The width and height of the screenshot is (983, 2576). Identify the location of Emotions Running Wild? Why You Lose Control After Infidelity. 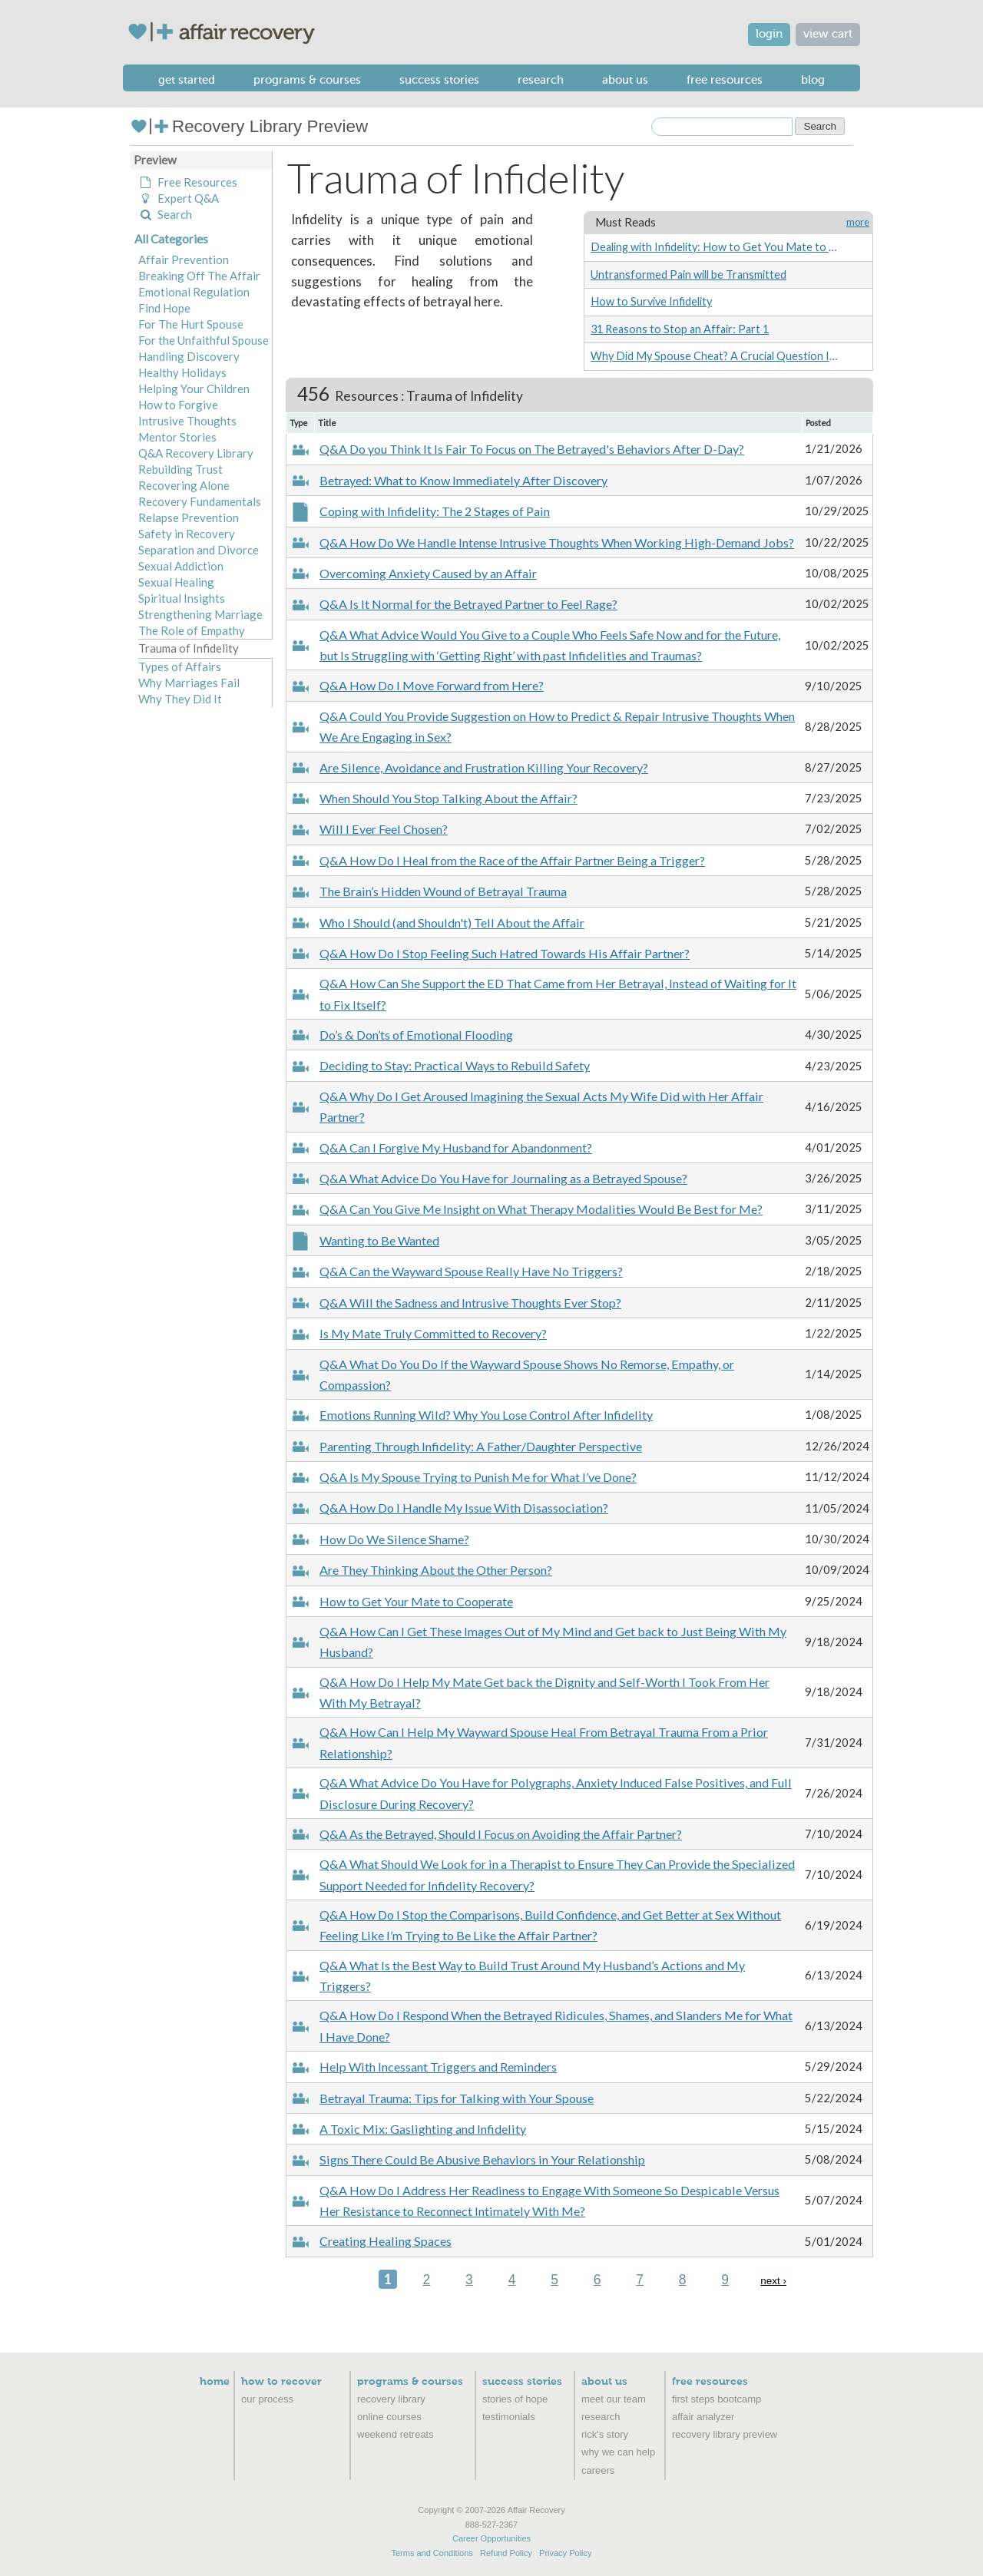
(486, 1414).